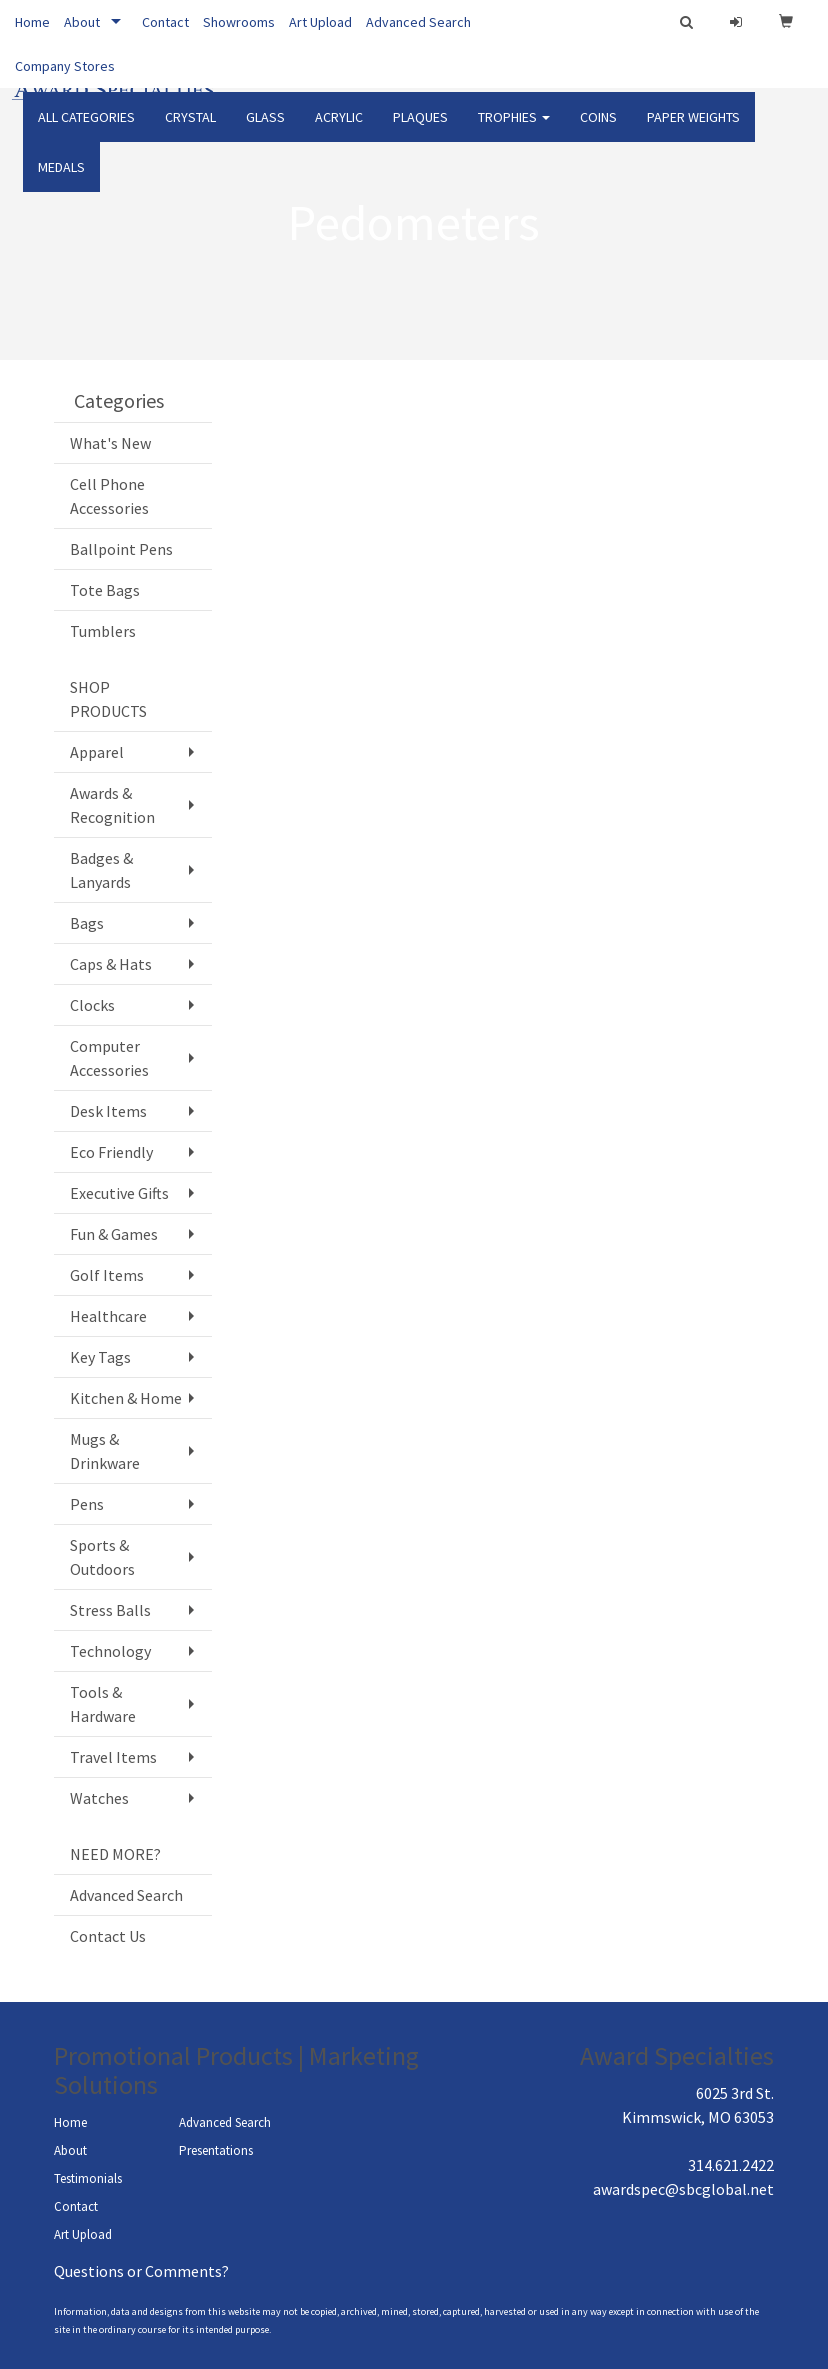  Describe the element at coordinates (107, 1275) in the screenshot. I see `Golf Items` at that location.